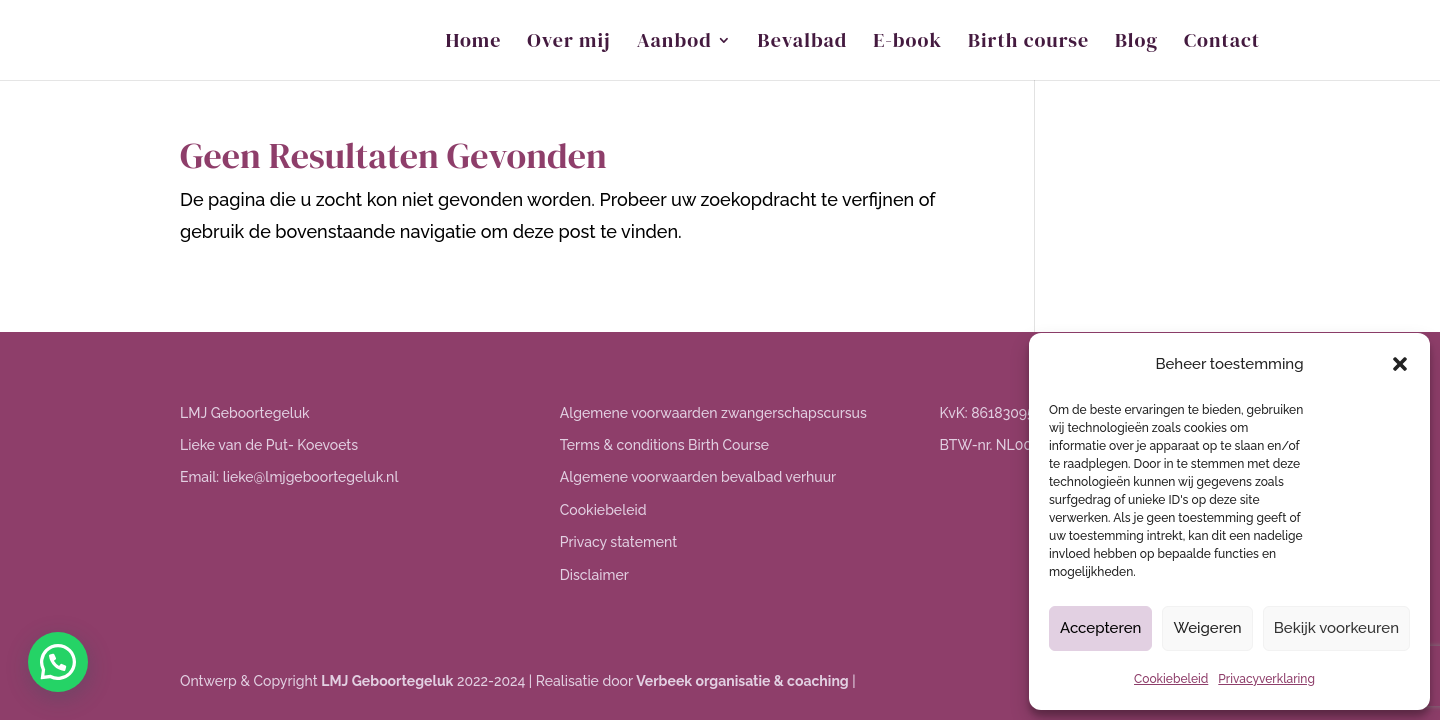  I want to click on Privacy statement, so click(618, 542).